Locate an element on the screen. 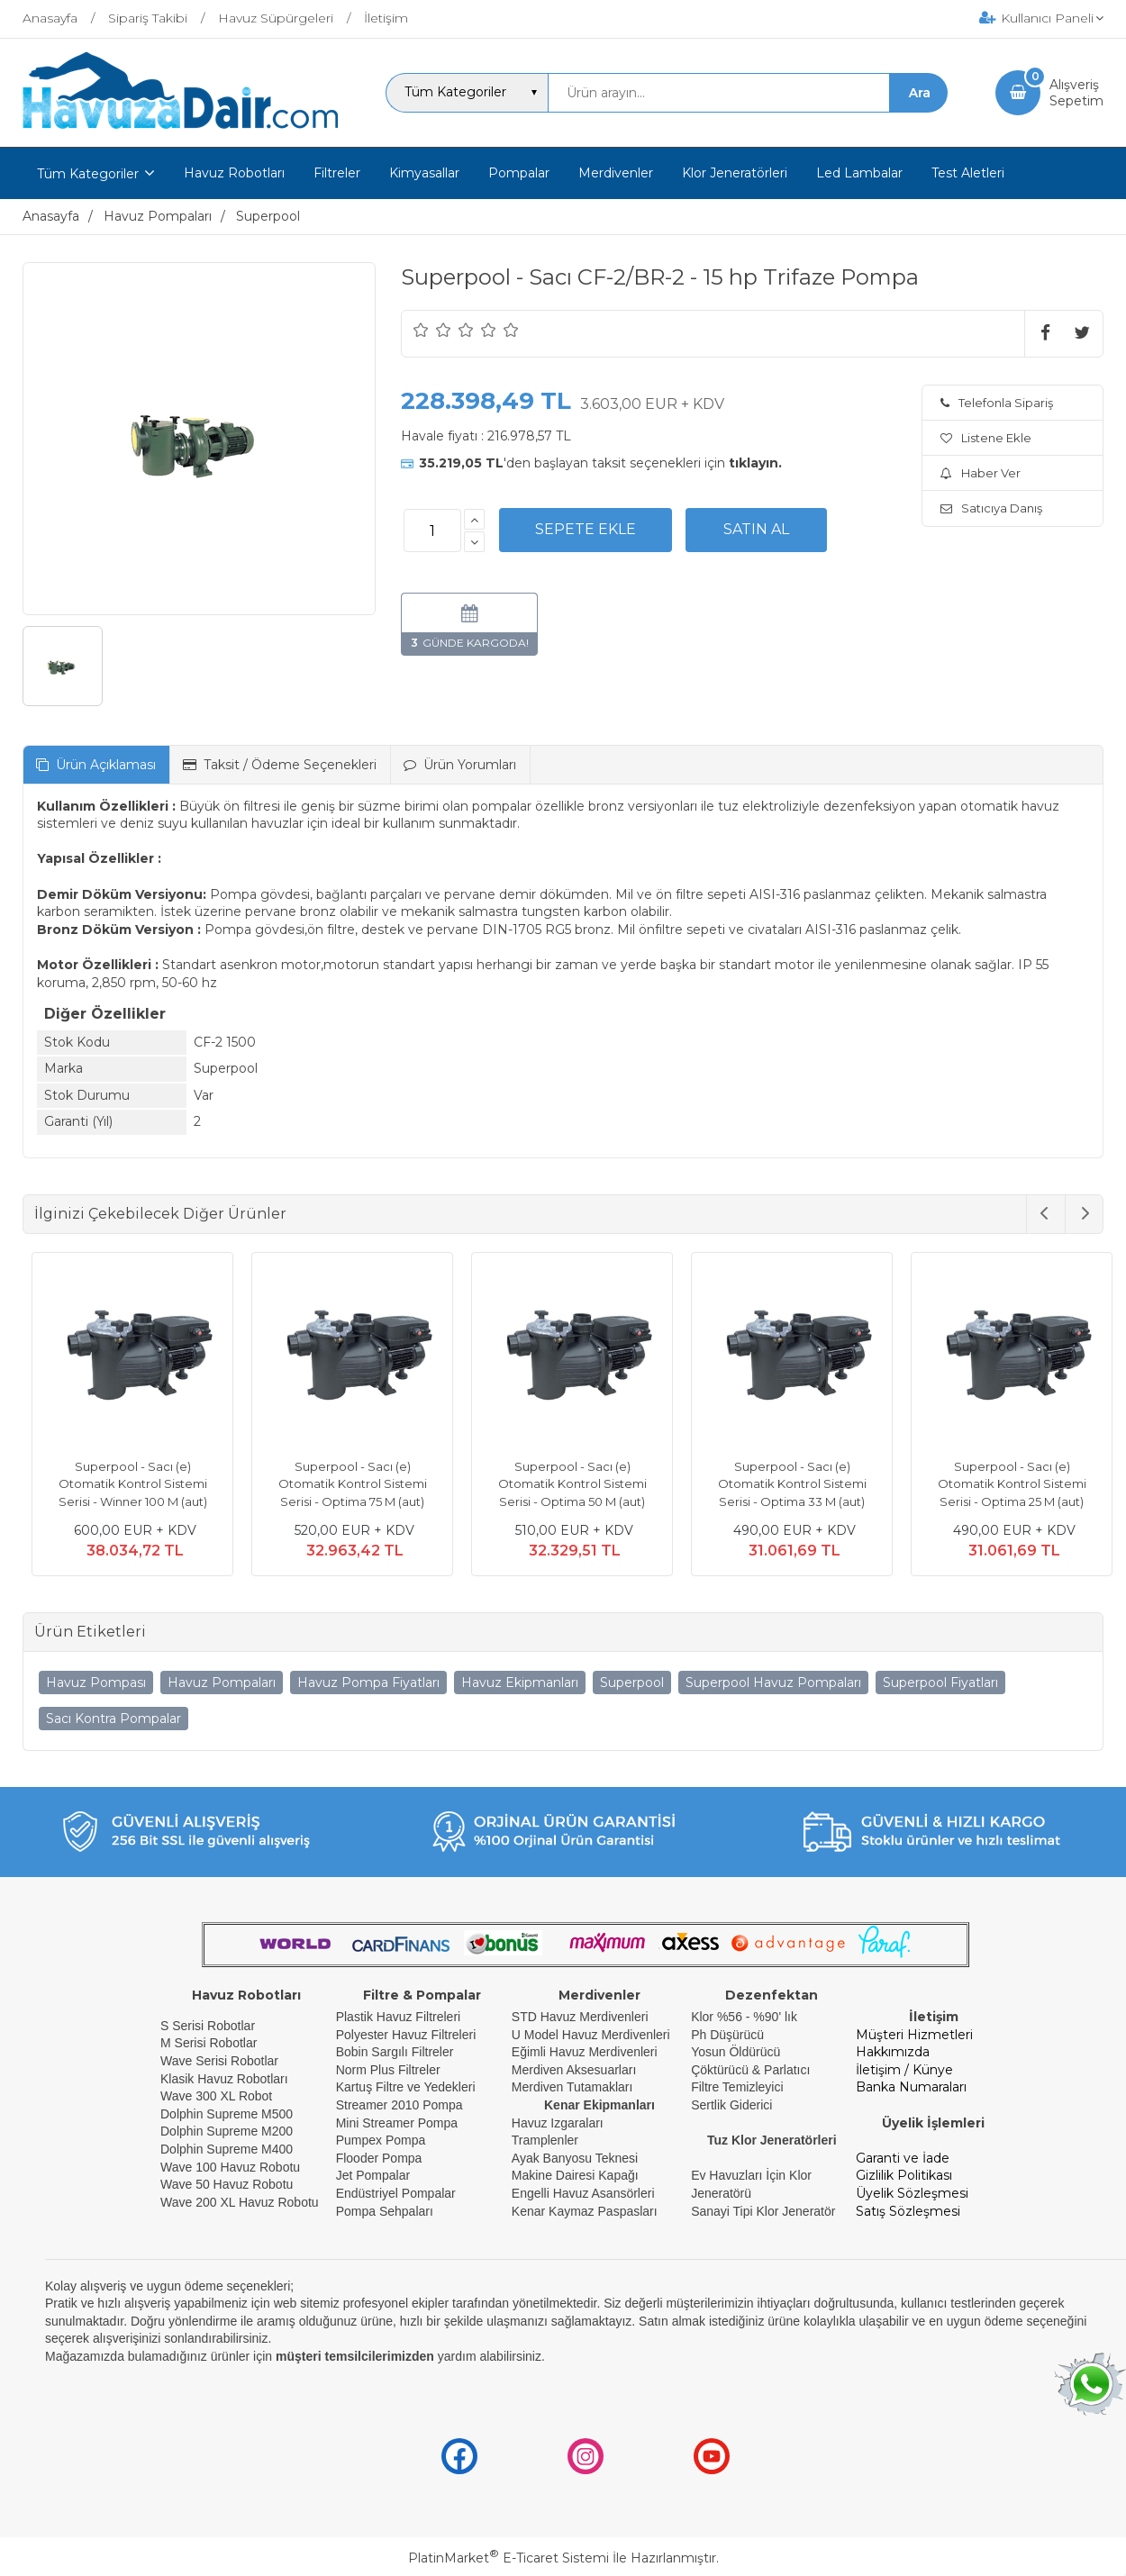 Image resolution: width=1126 pixels, height=2576 pixels. tıklayın. is located at coordinates (755, 463).